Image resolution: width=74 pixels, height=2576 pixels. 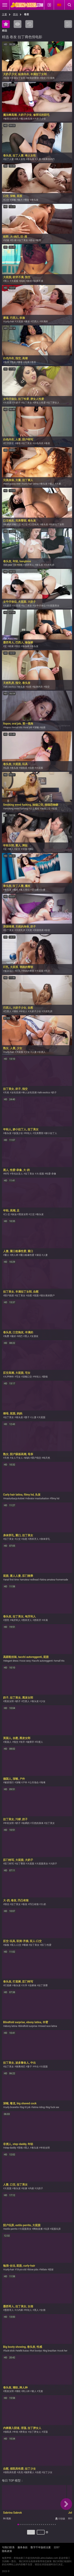 What do you see at coordinates (16, 2432) in the screenshot?
I see `年轻` at bounding box center [16, 2432].